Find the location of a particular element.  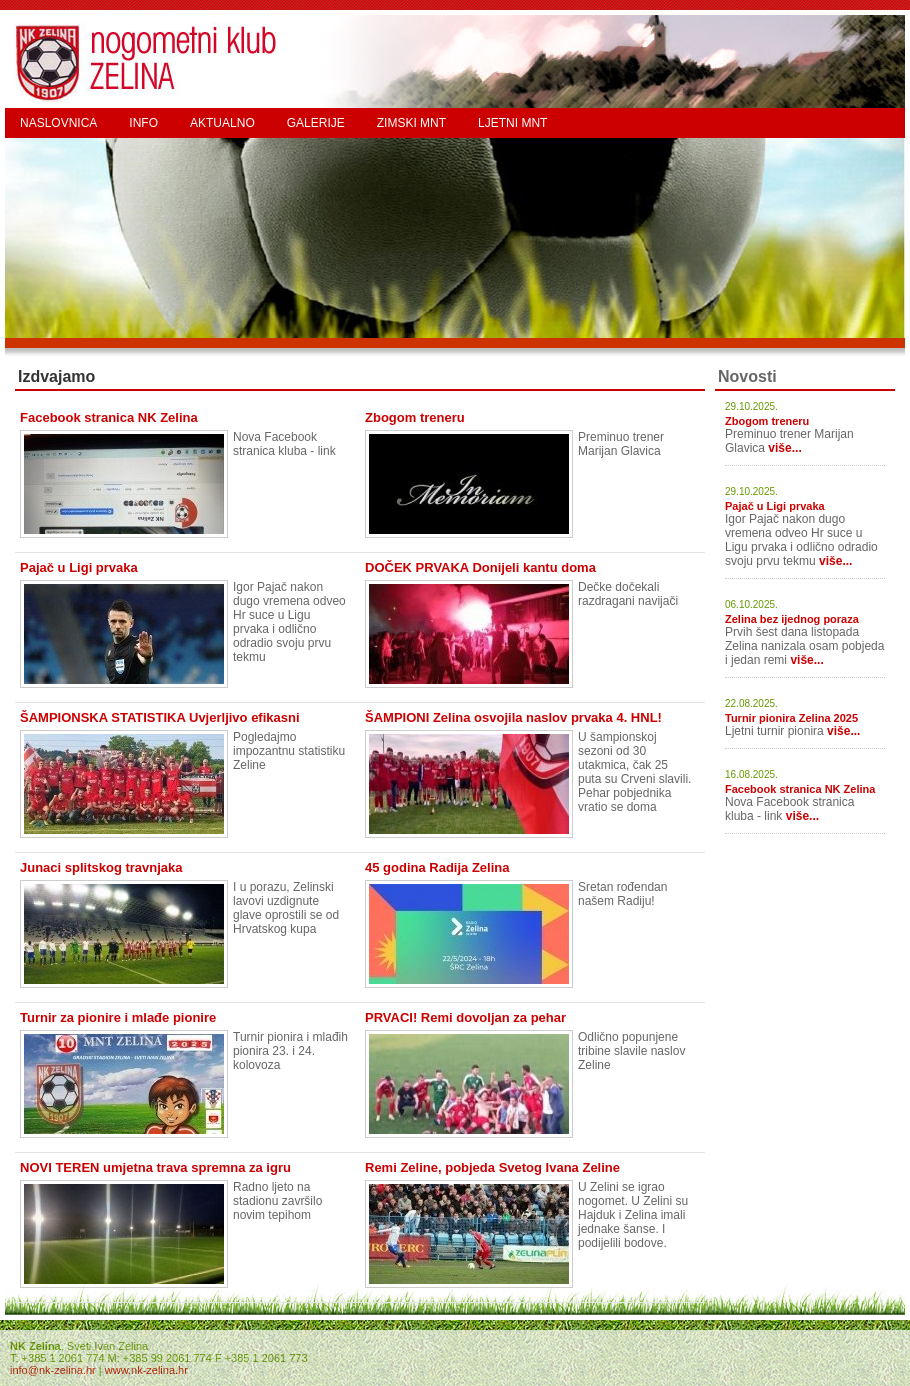

AKTUALNO is located at coordinates (222, 123).